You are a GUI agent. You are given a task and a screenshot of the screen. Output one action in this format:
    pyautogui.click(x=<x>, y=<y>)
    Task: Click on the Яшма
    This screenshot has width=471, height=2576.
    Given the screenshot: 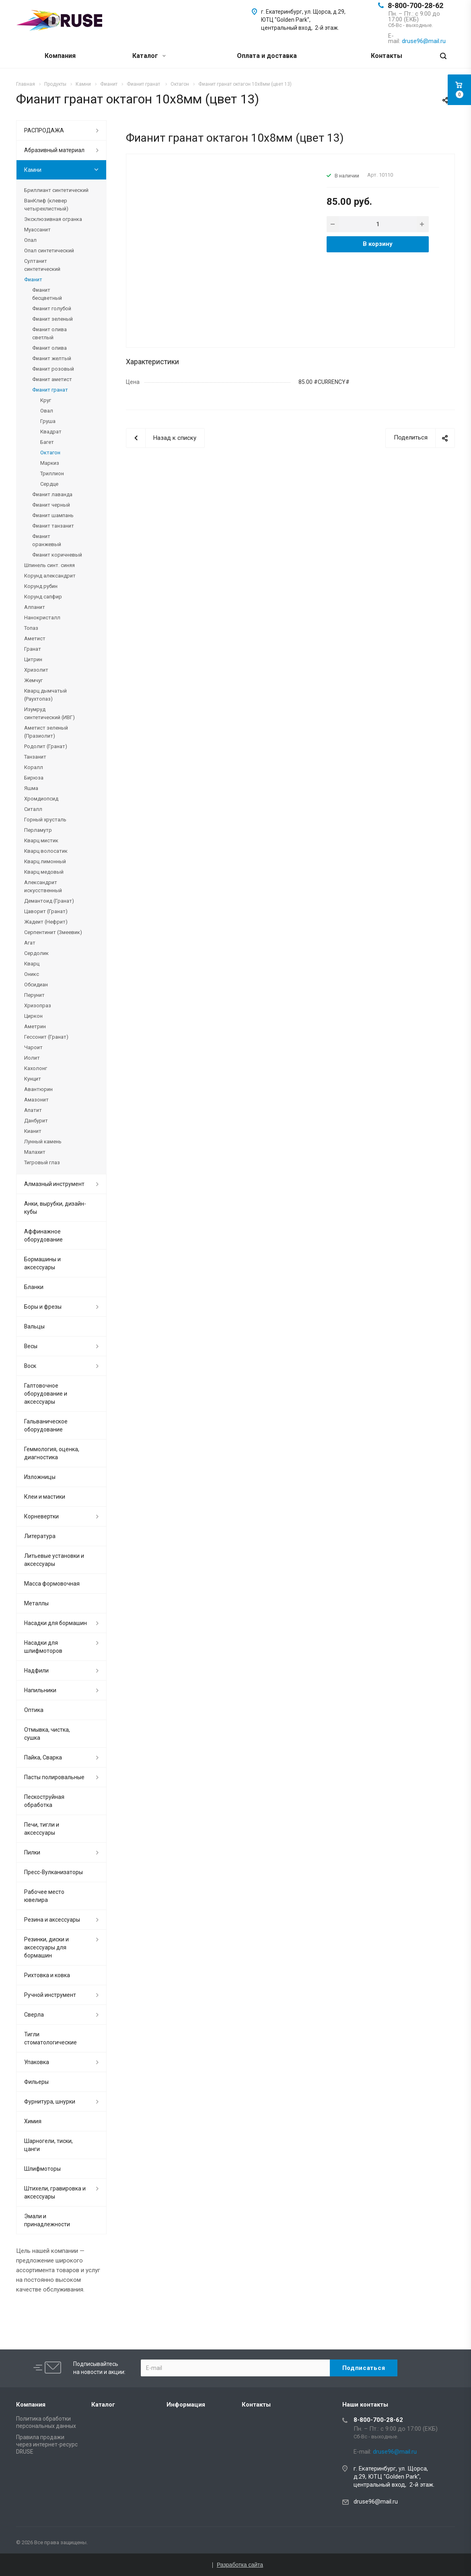 What is the action you would take?
    pyautogui.click(x=31, y=788)
    